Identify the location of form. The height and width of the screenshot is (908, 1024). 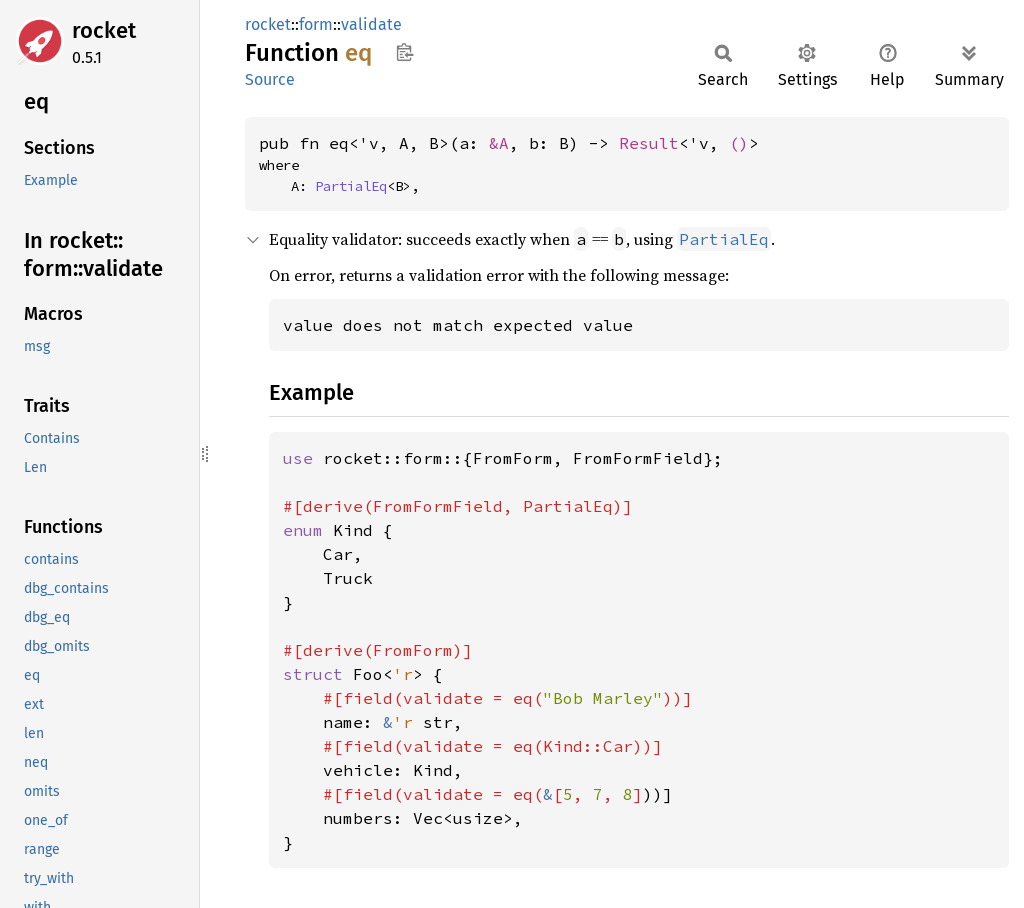
(316, 24).